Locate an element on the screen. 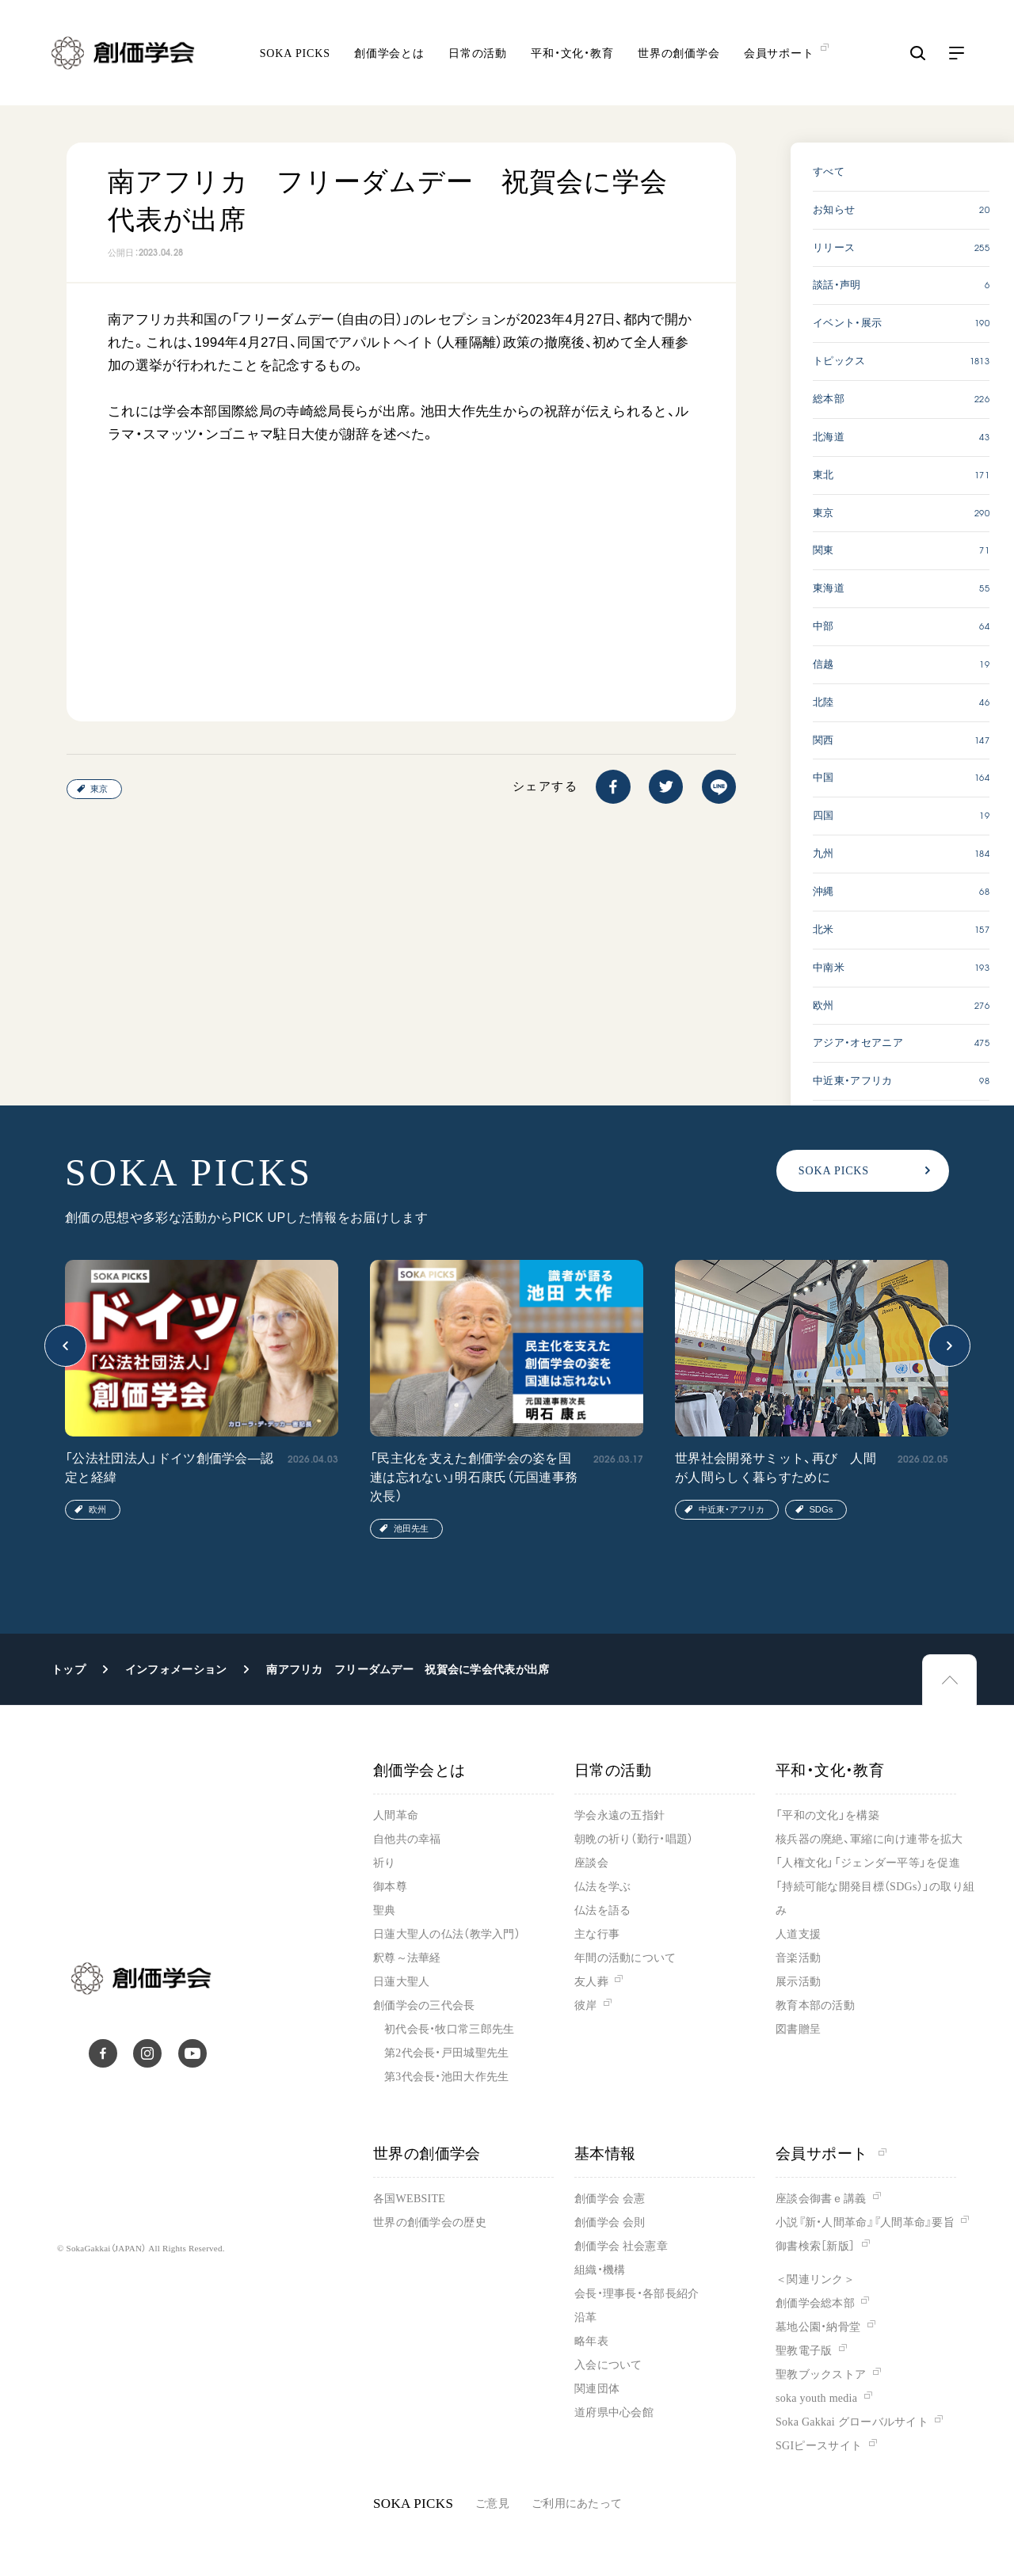  日常の活動 is located at coordinates (477, 56).